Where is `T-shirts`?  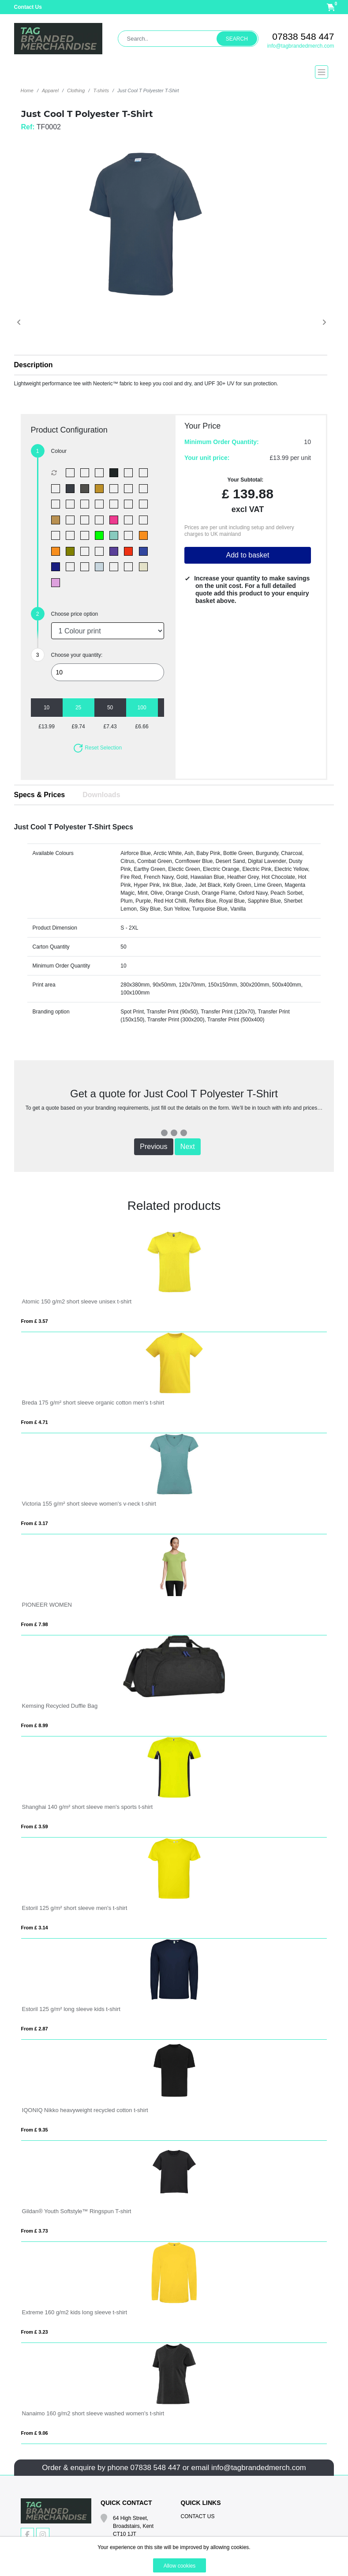 T-shirts is located at coordinates (101, 90).